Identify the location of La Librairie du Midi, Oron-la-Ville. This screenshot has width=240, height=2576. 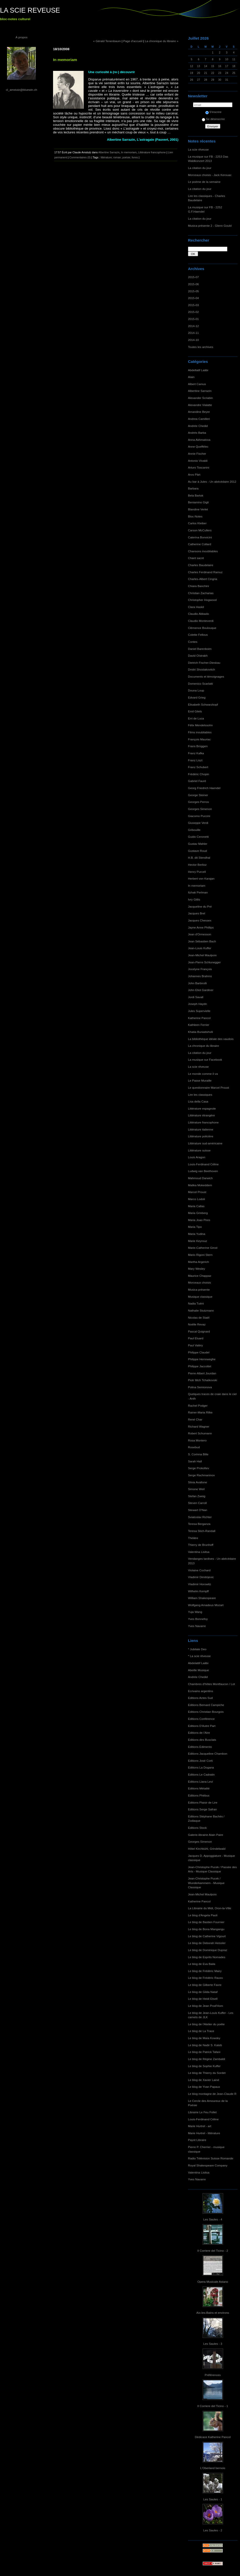
(209, 1908).